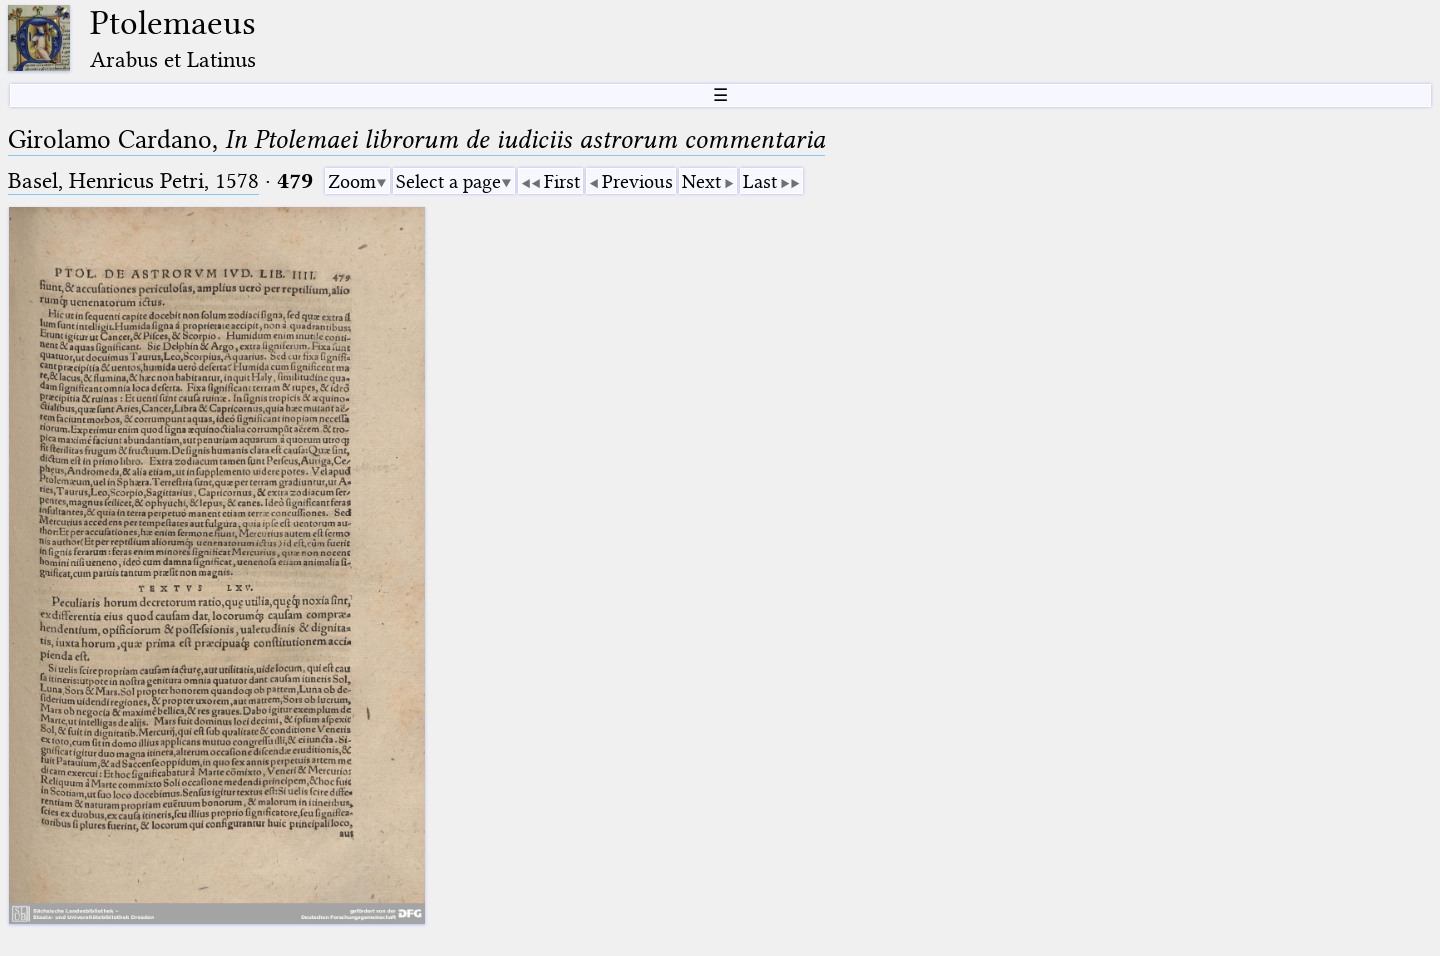 This screenshot has width=1440, height=956. I want to click on Previous, so click(637, 181).